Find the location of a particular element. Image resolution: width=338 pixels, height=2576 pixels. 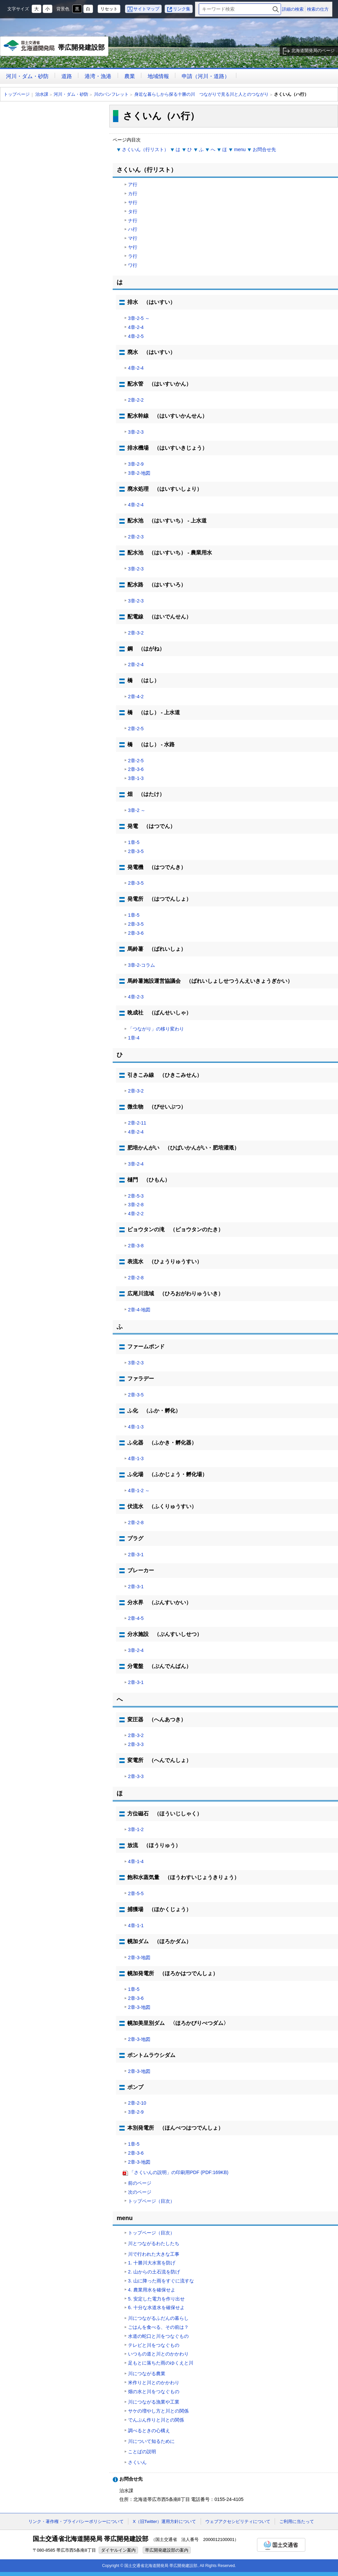

3章-2-5 ～ is located at coordinates (139, 318).